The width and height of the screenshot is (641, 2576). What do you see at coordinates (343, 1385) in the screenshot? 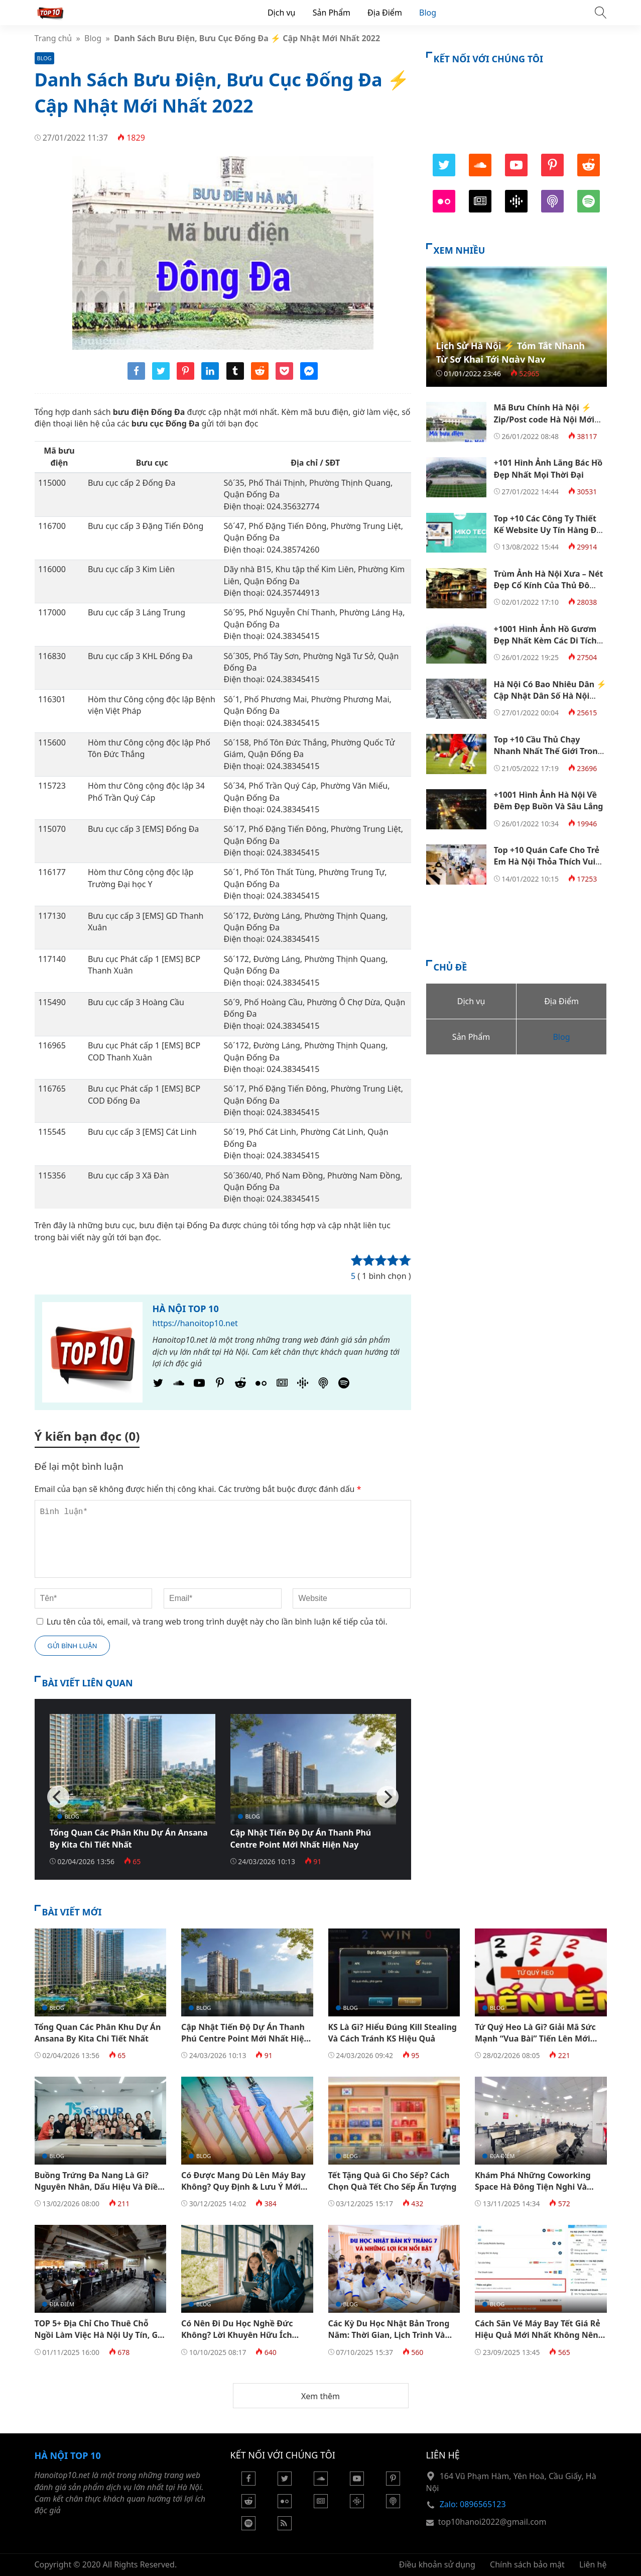
I see `[Podcasts Spotify]` at bounding box center [343, 1385].